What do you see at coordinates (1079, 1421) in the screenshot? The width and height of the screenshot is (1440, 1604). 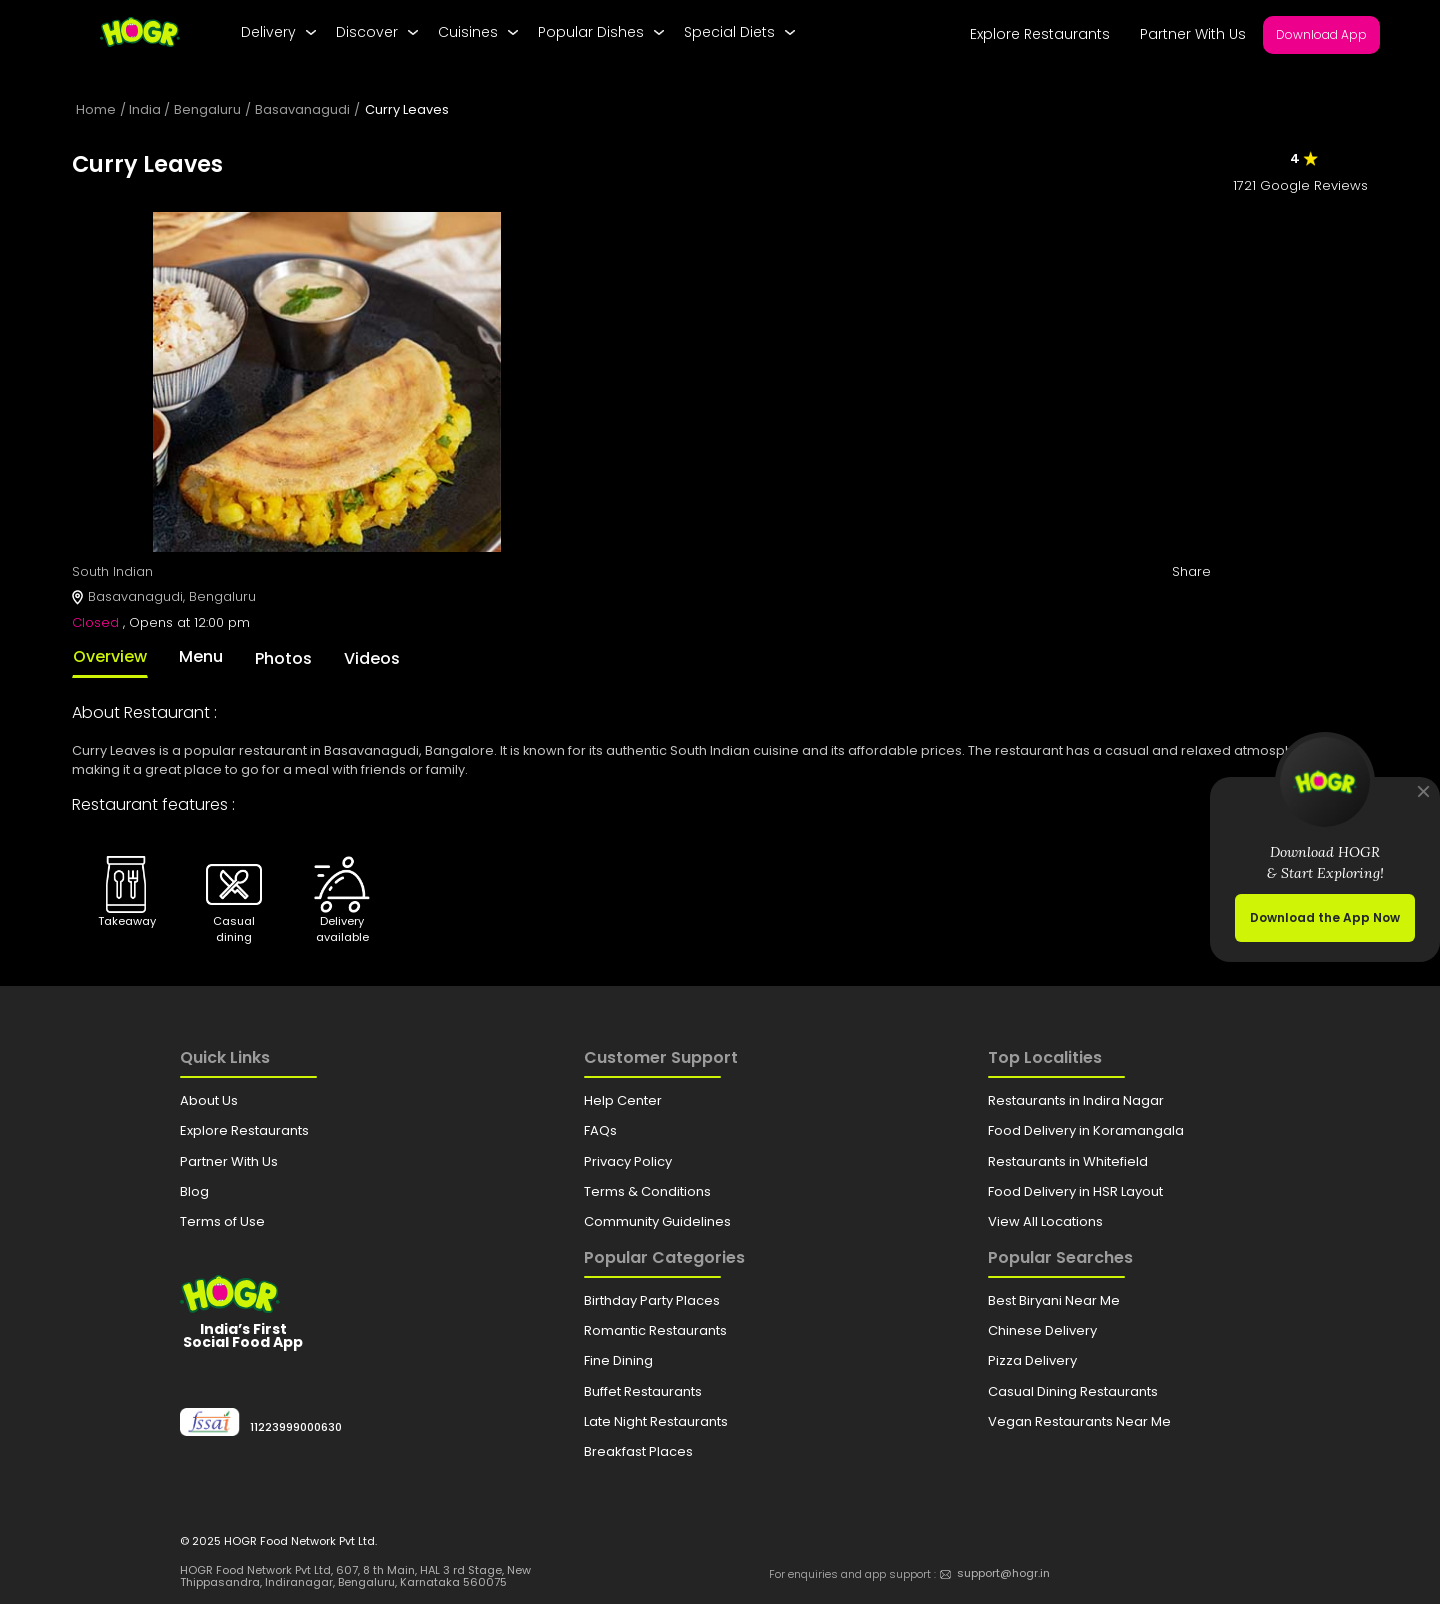 I see `Vegan Restaurants Near Me` at bounding box center [1079, 1421].